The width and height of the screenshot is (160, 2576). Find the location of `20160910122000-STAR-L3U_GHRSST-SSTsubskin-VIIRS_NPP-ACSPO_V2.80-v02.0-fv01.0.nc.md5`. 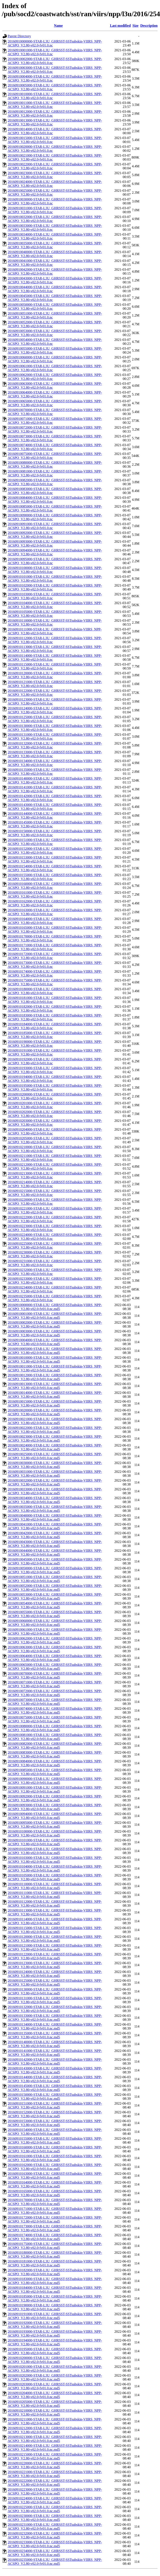

20160910122000-STAR-L3U_GHRSST-SSTsubskin-VIIRS_NPP-ACSPO_V2.80-v02.0-fv01.0.nc.md5 is located at coordinates (55, 1956).